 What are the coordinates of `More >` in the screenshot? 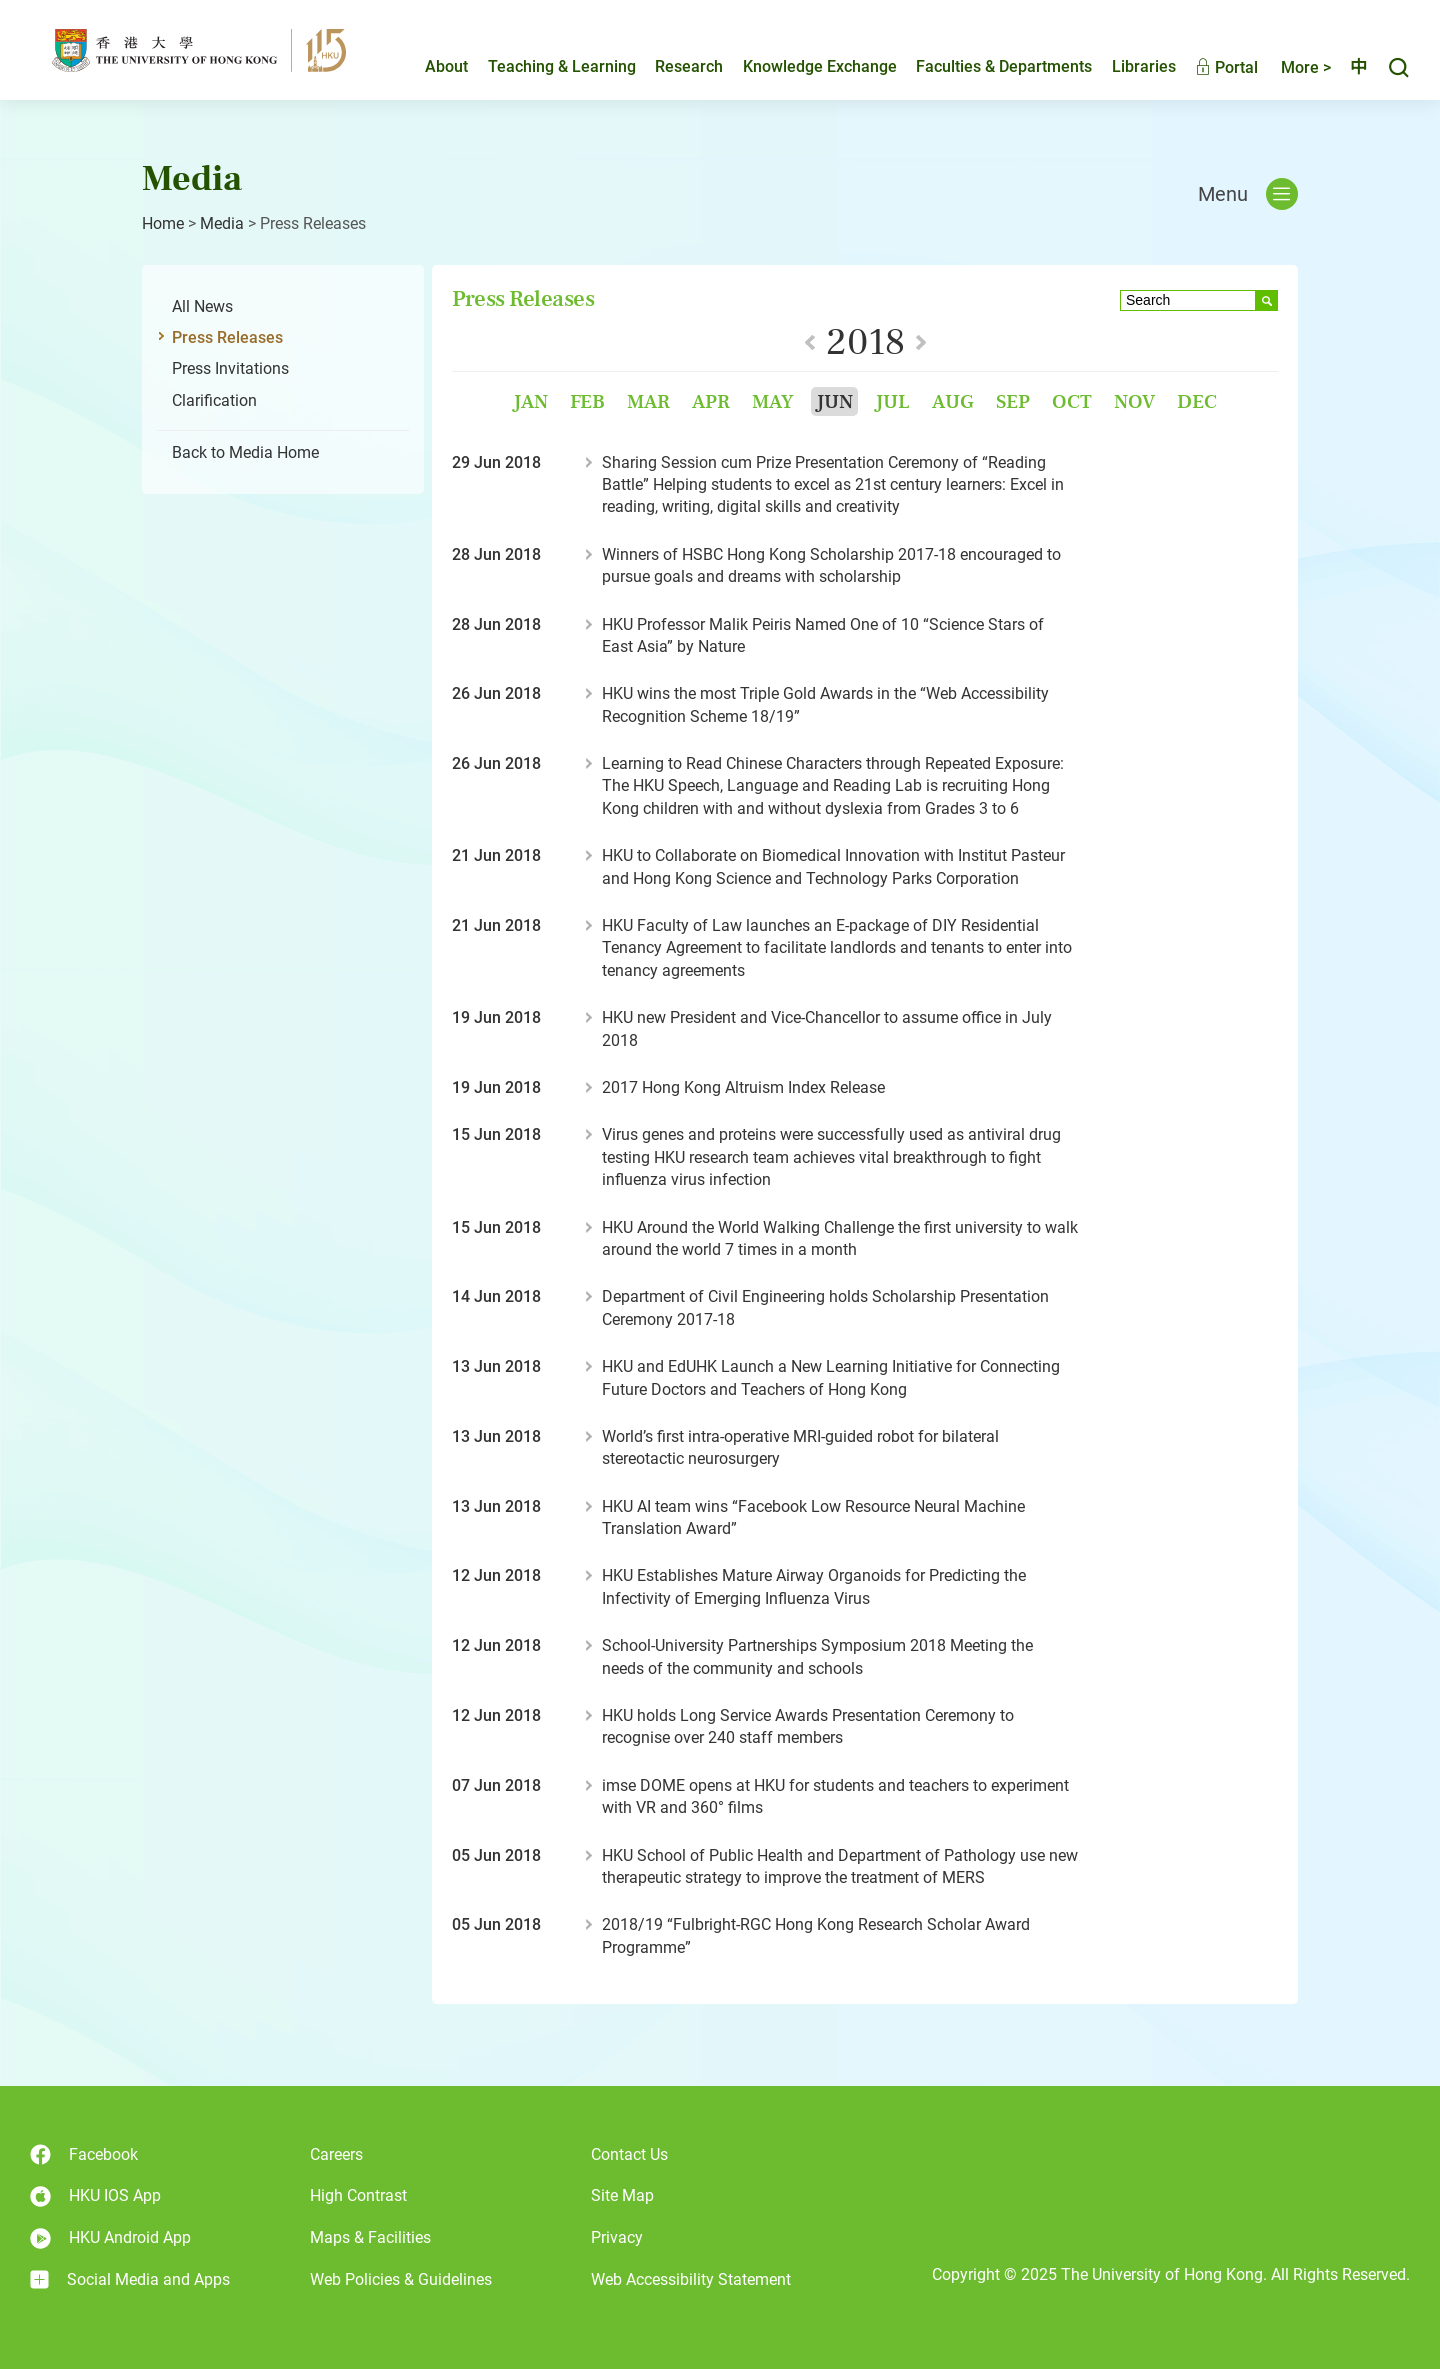 It's located at (1289, 67).